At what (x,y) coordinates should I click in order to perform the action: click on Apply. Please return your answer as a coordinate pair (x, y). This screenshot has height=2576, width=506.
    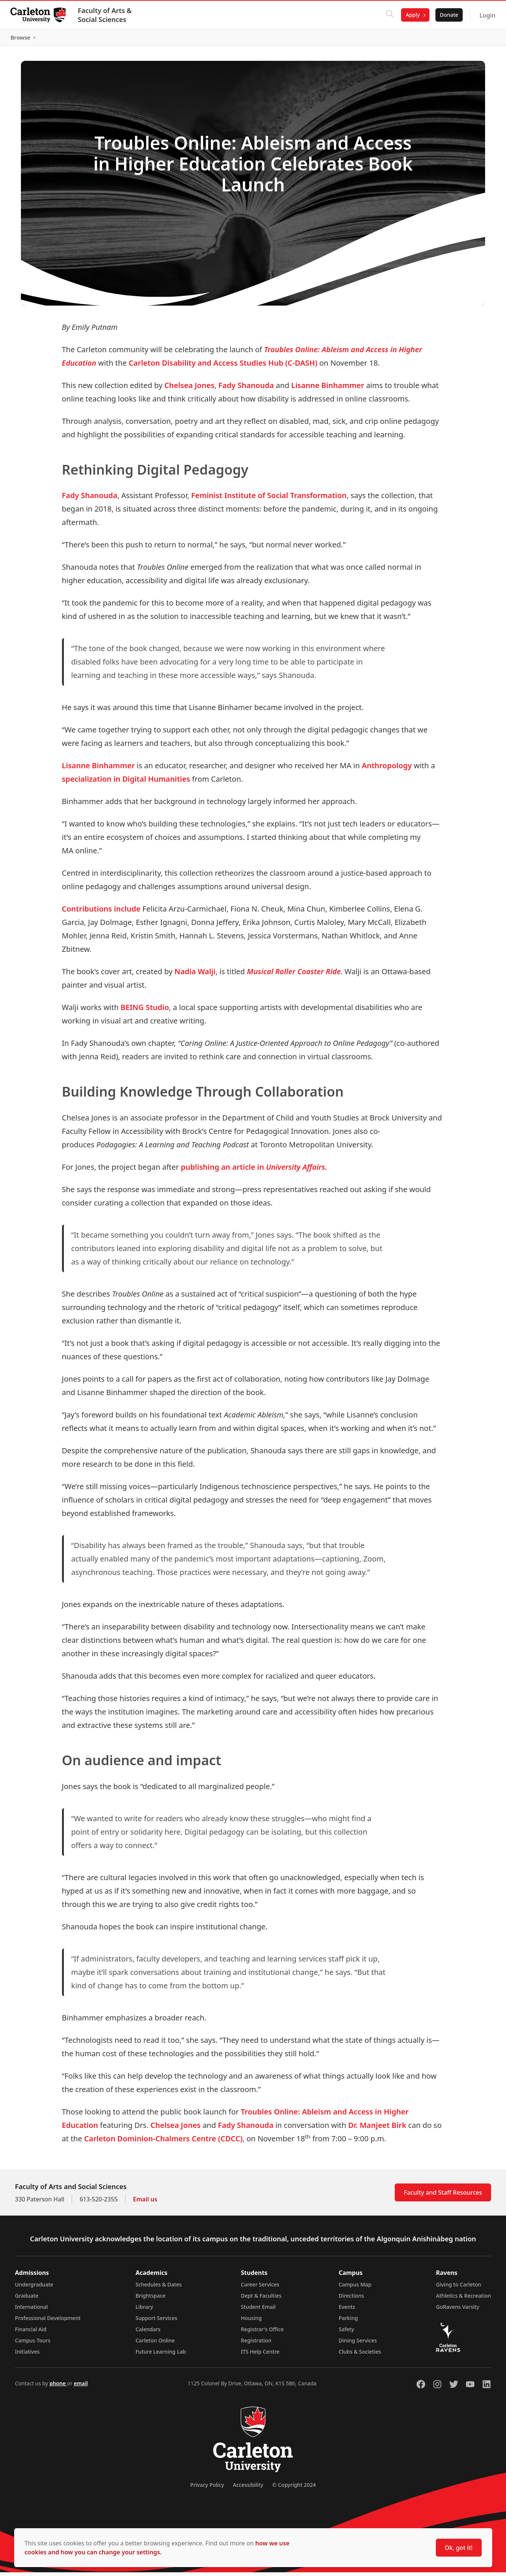
    Looking at the image, I should click on (411, 14).